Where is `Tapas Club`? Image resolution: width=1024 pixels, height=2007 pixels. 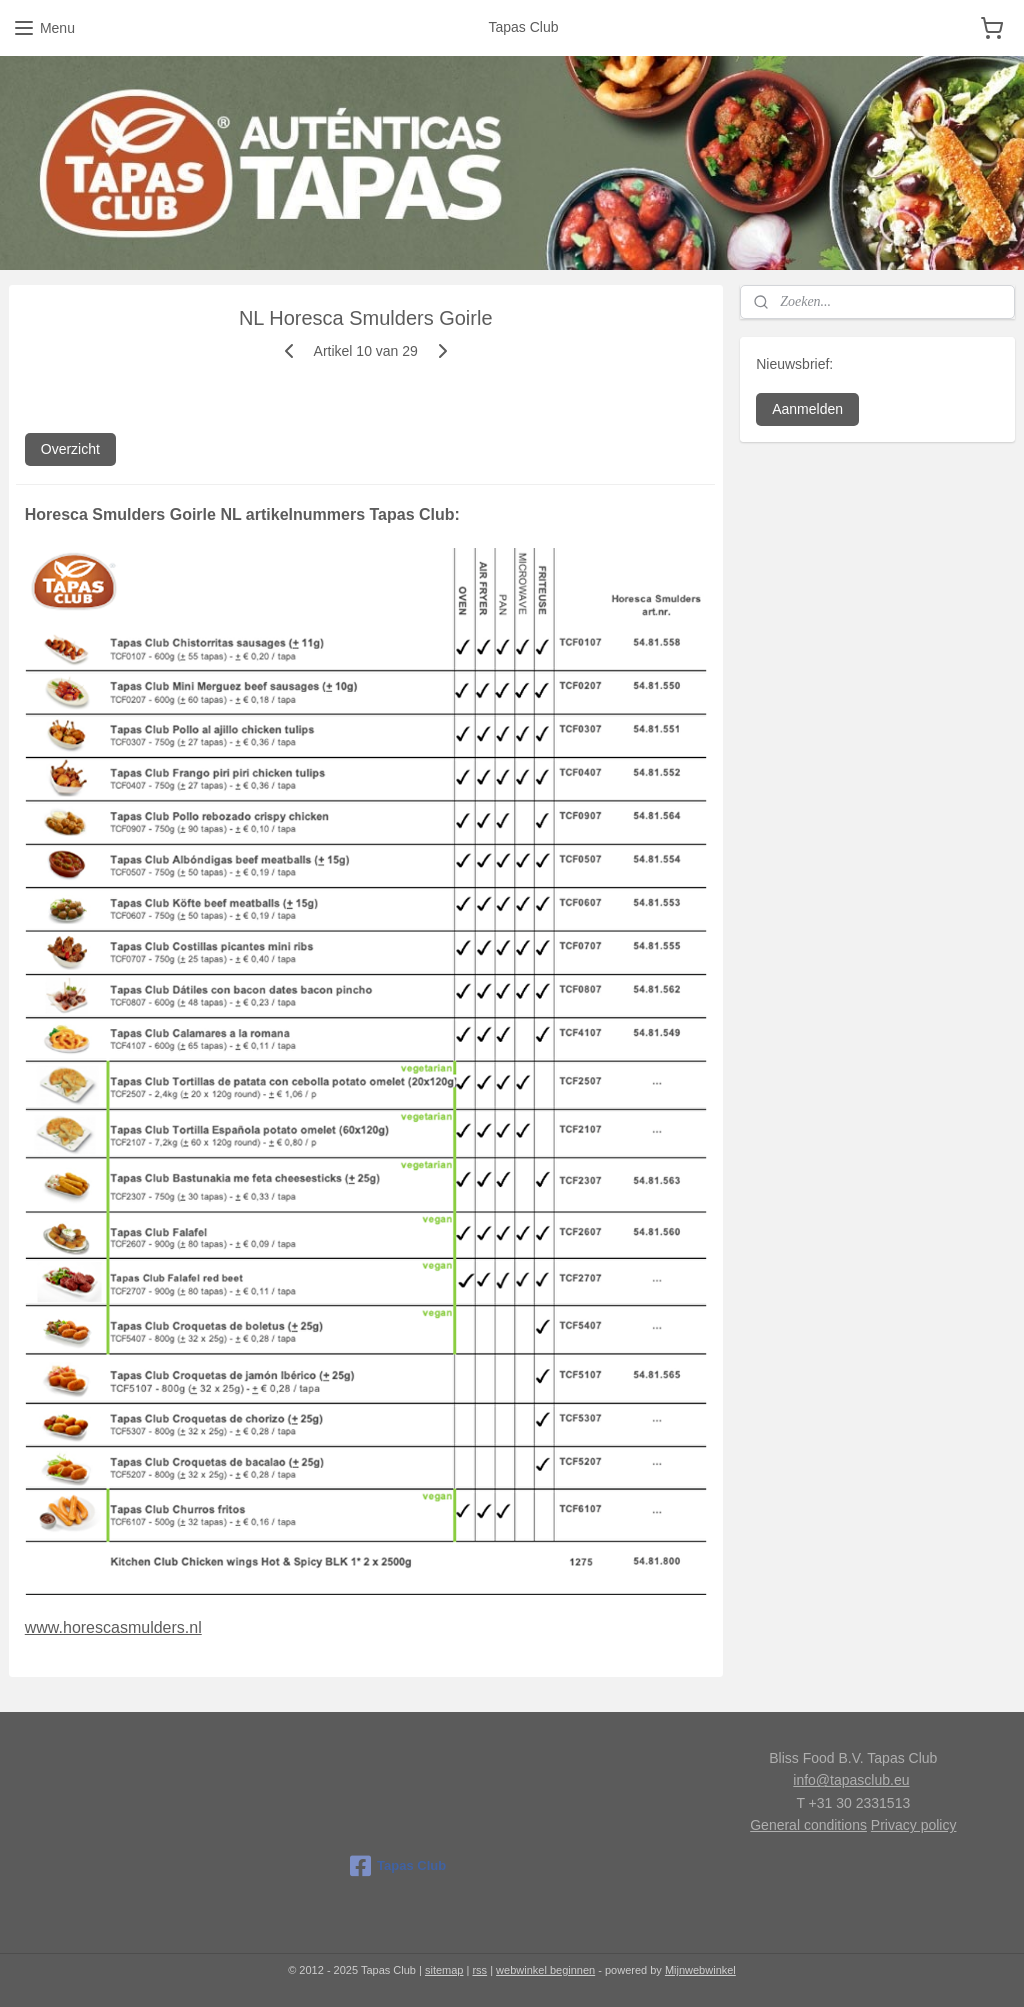 Tapas Club is located at coordinates (398, 1866).